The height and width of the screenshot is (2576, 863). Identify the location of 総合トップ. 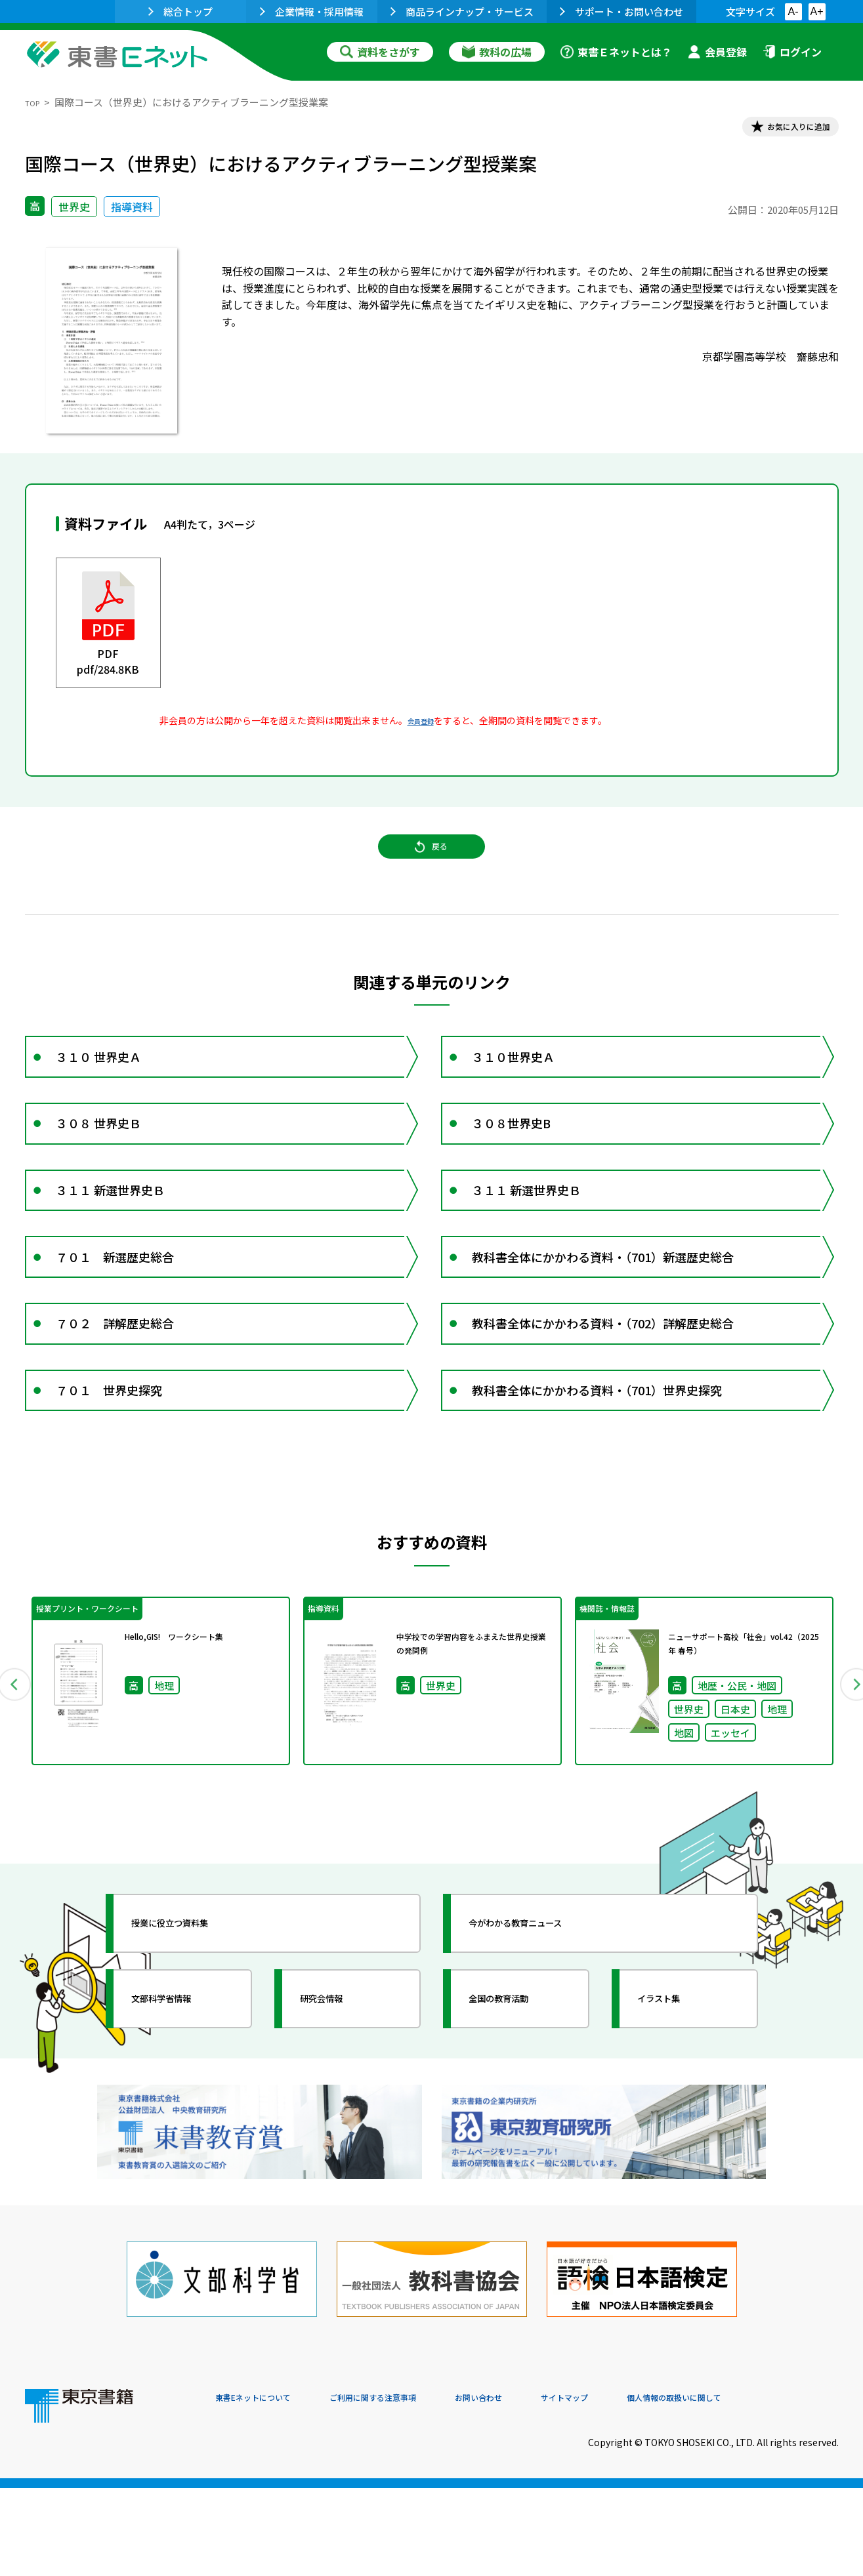
(180, 11).